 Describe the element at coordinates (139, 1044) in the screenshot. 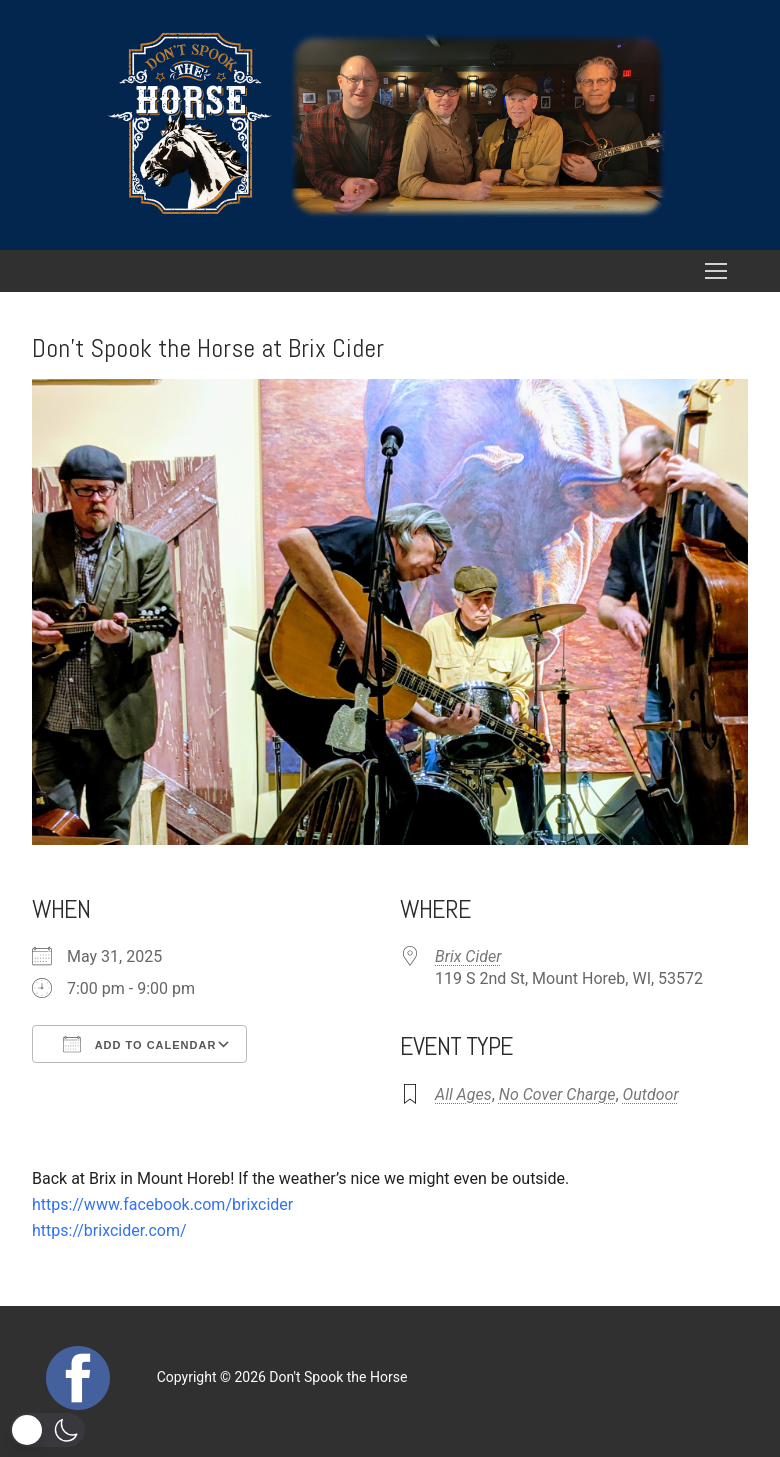

I see `Add To Calendar` at that location.